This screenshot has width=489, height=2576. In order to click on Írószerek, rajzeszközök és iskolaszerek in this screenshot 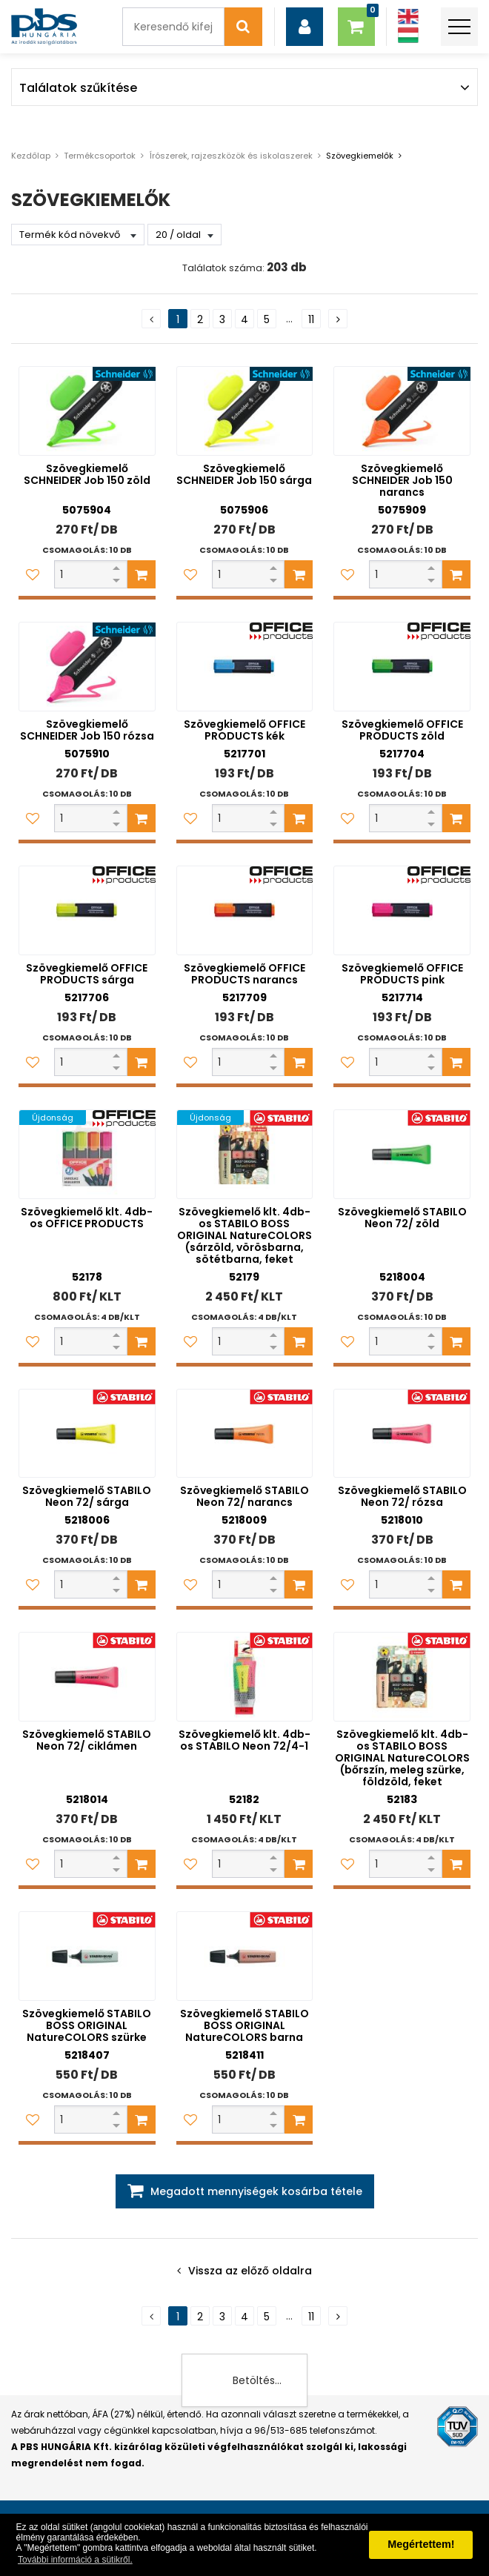, I will do `click(231, 156)`.